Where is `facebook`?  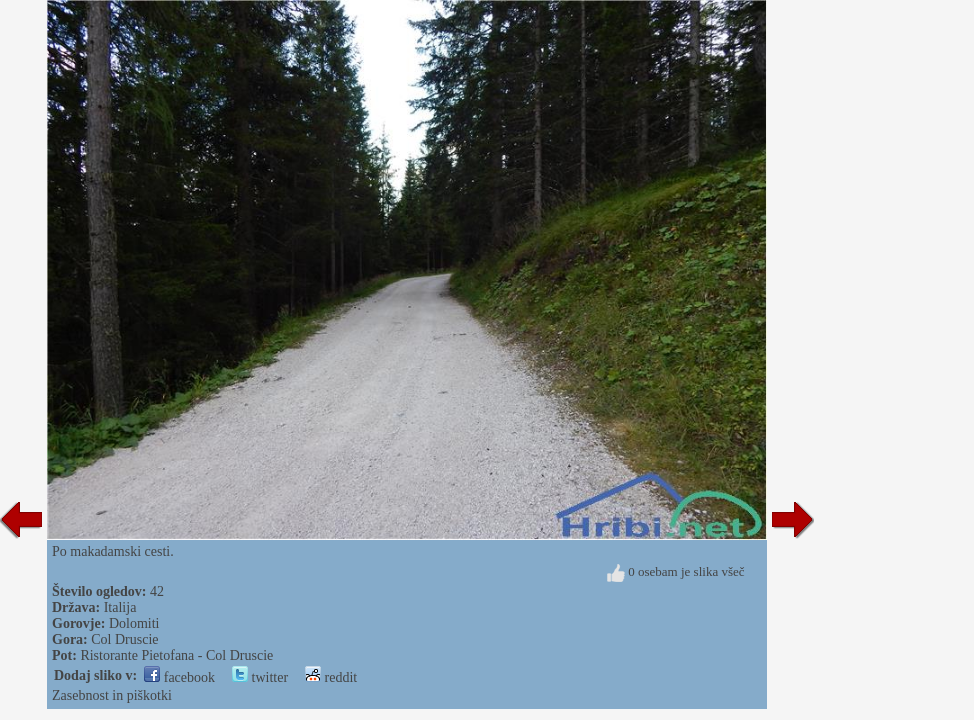 facebook is located at coordinates (179, 677).